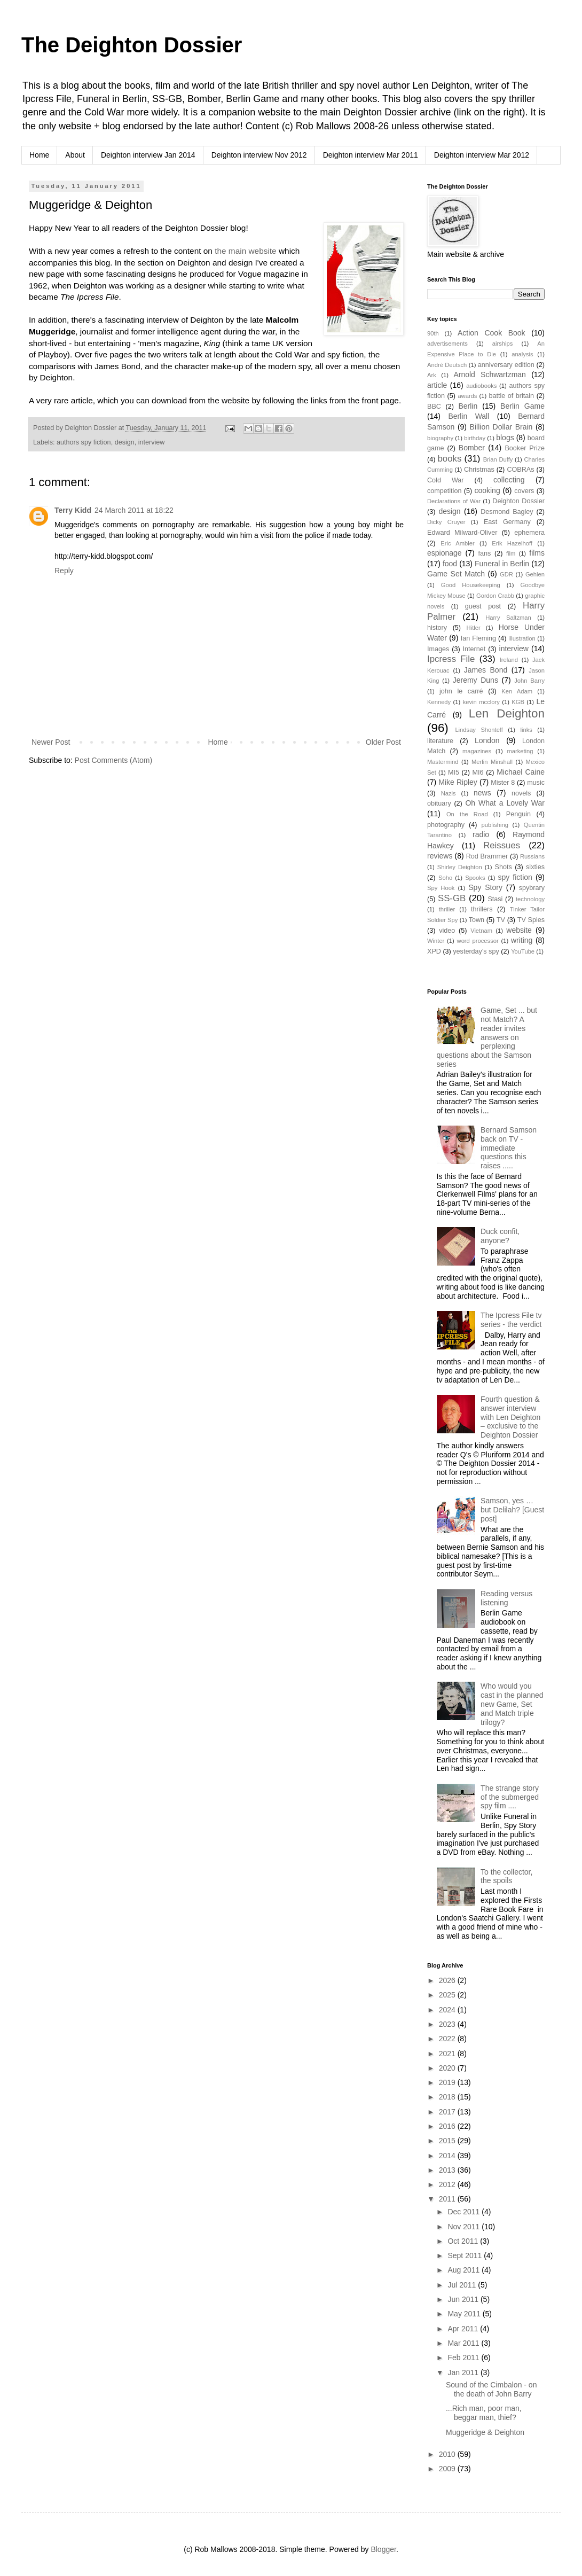 This screenshot has height=2576, width=582. I want to click on 90th, so click(433, 333).